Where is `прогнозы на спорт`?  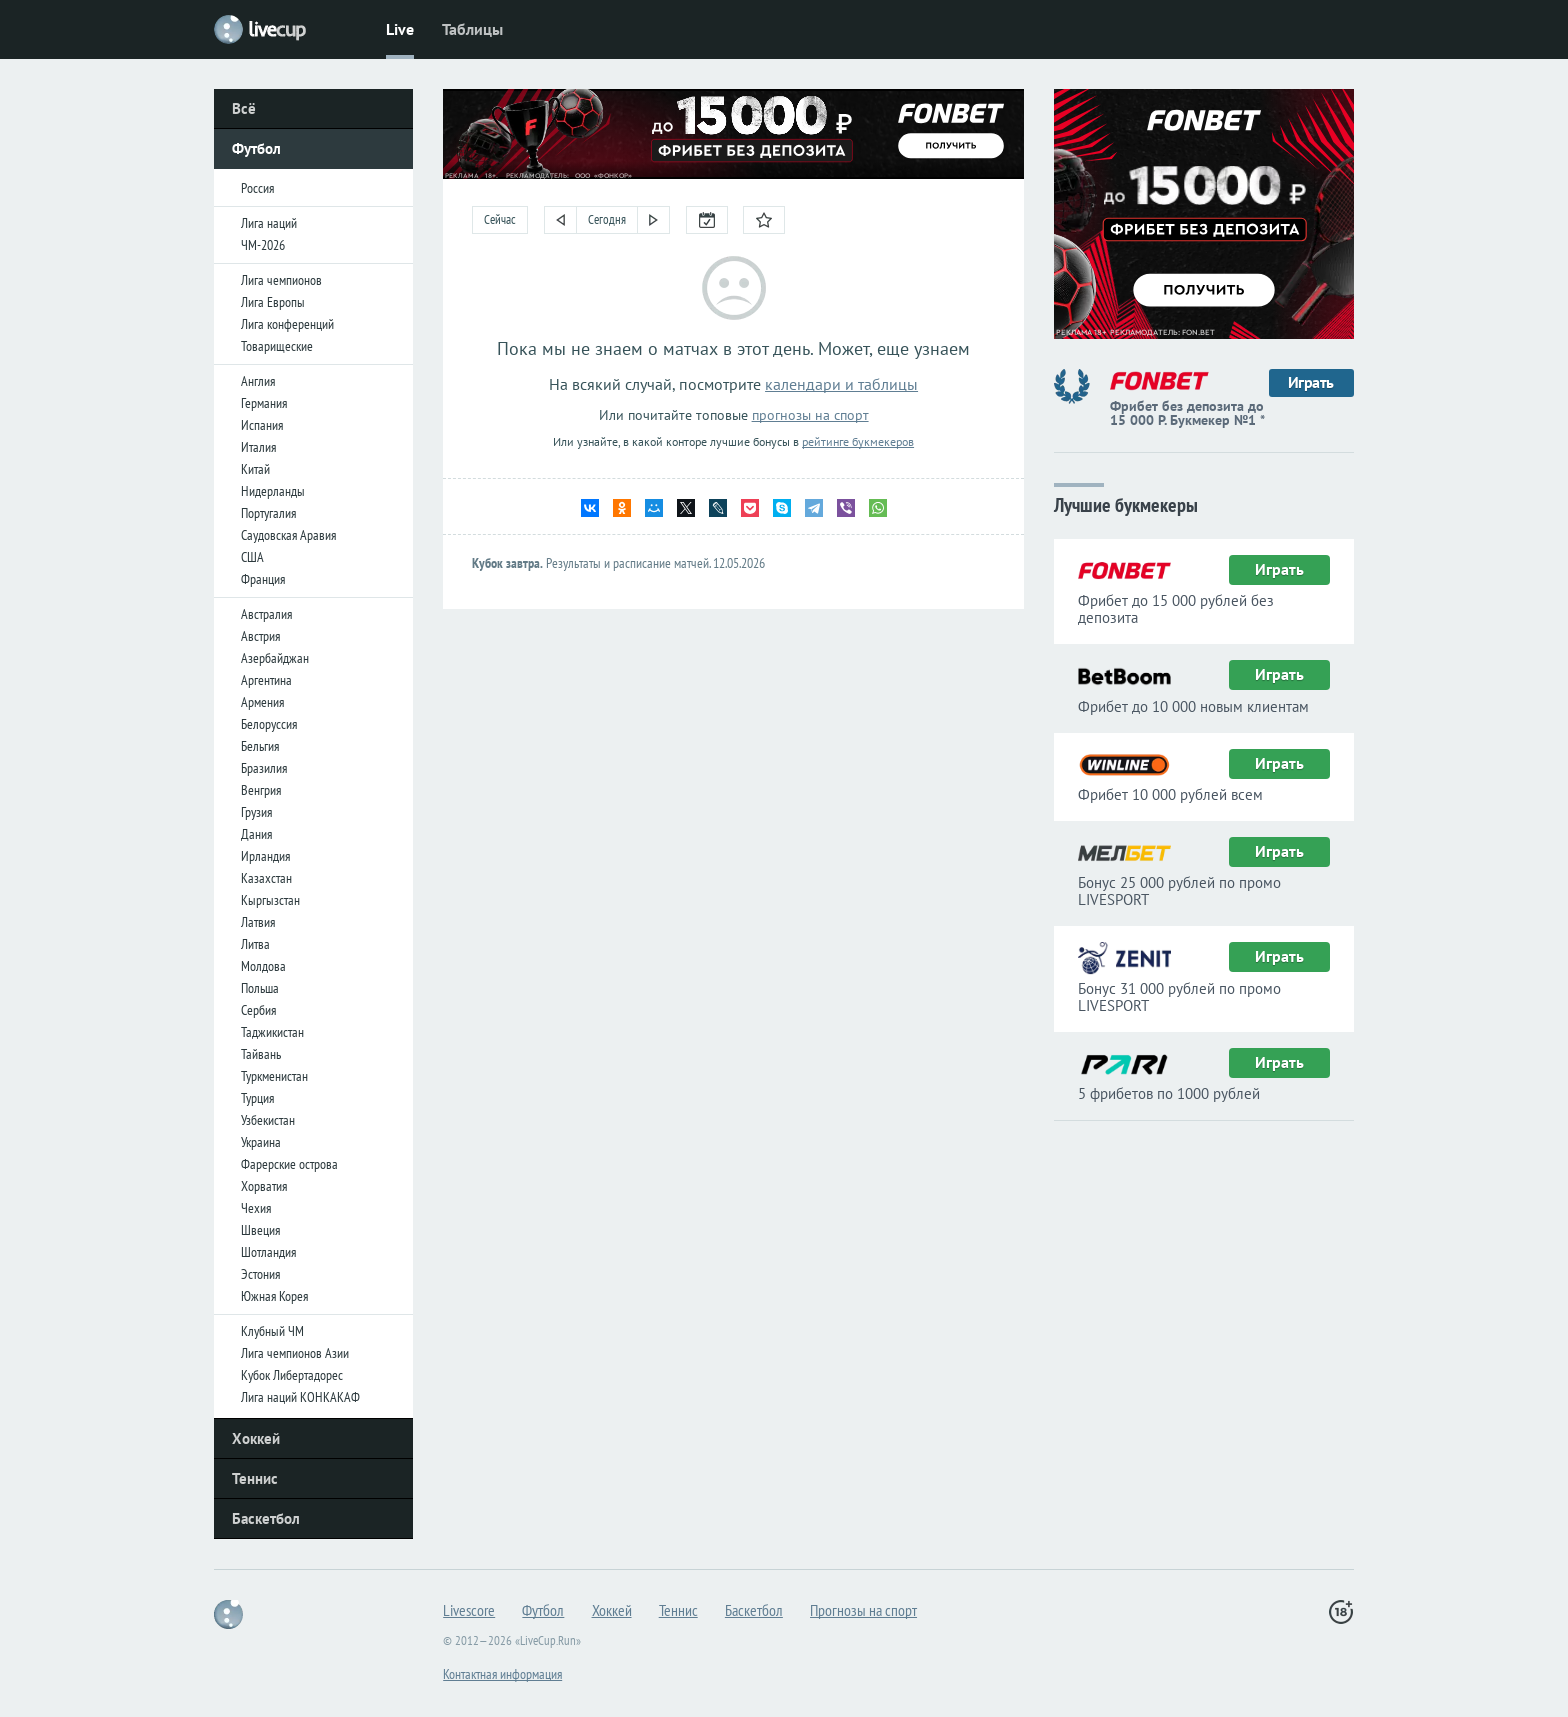
прогнозы на спорт is located at coordinates (810, 415).